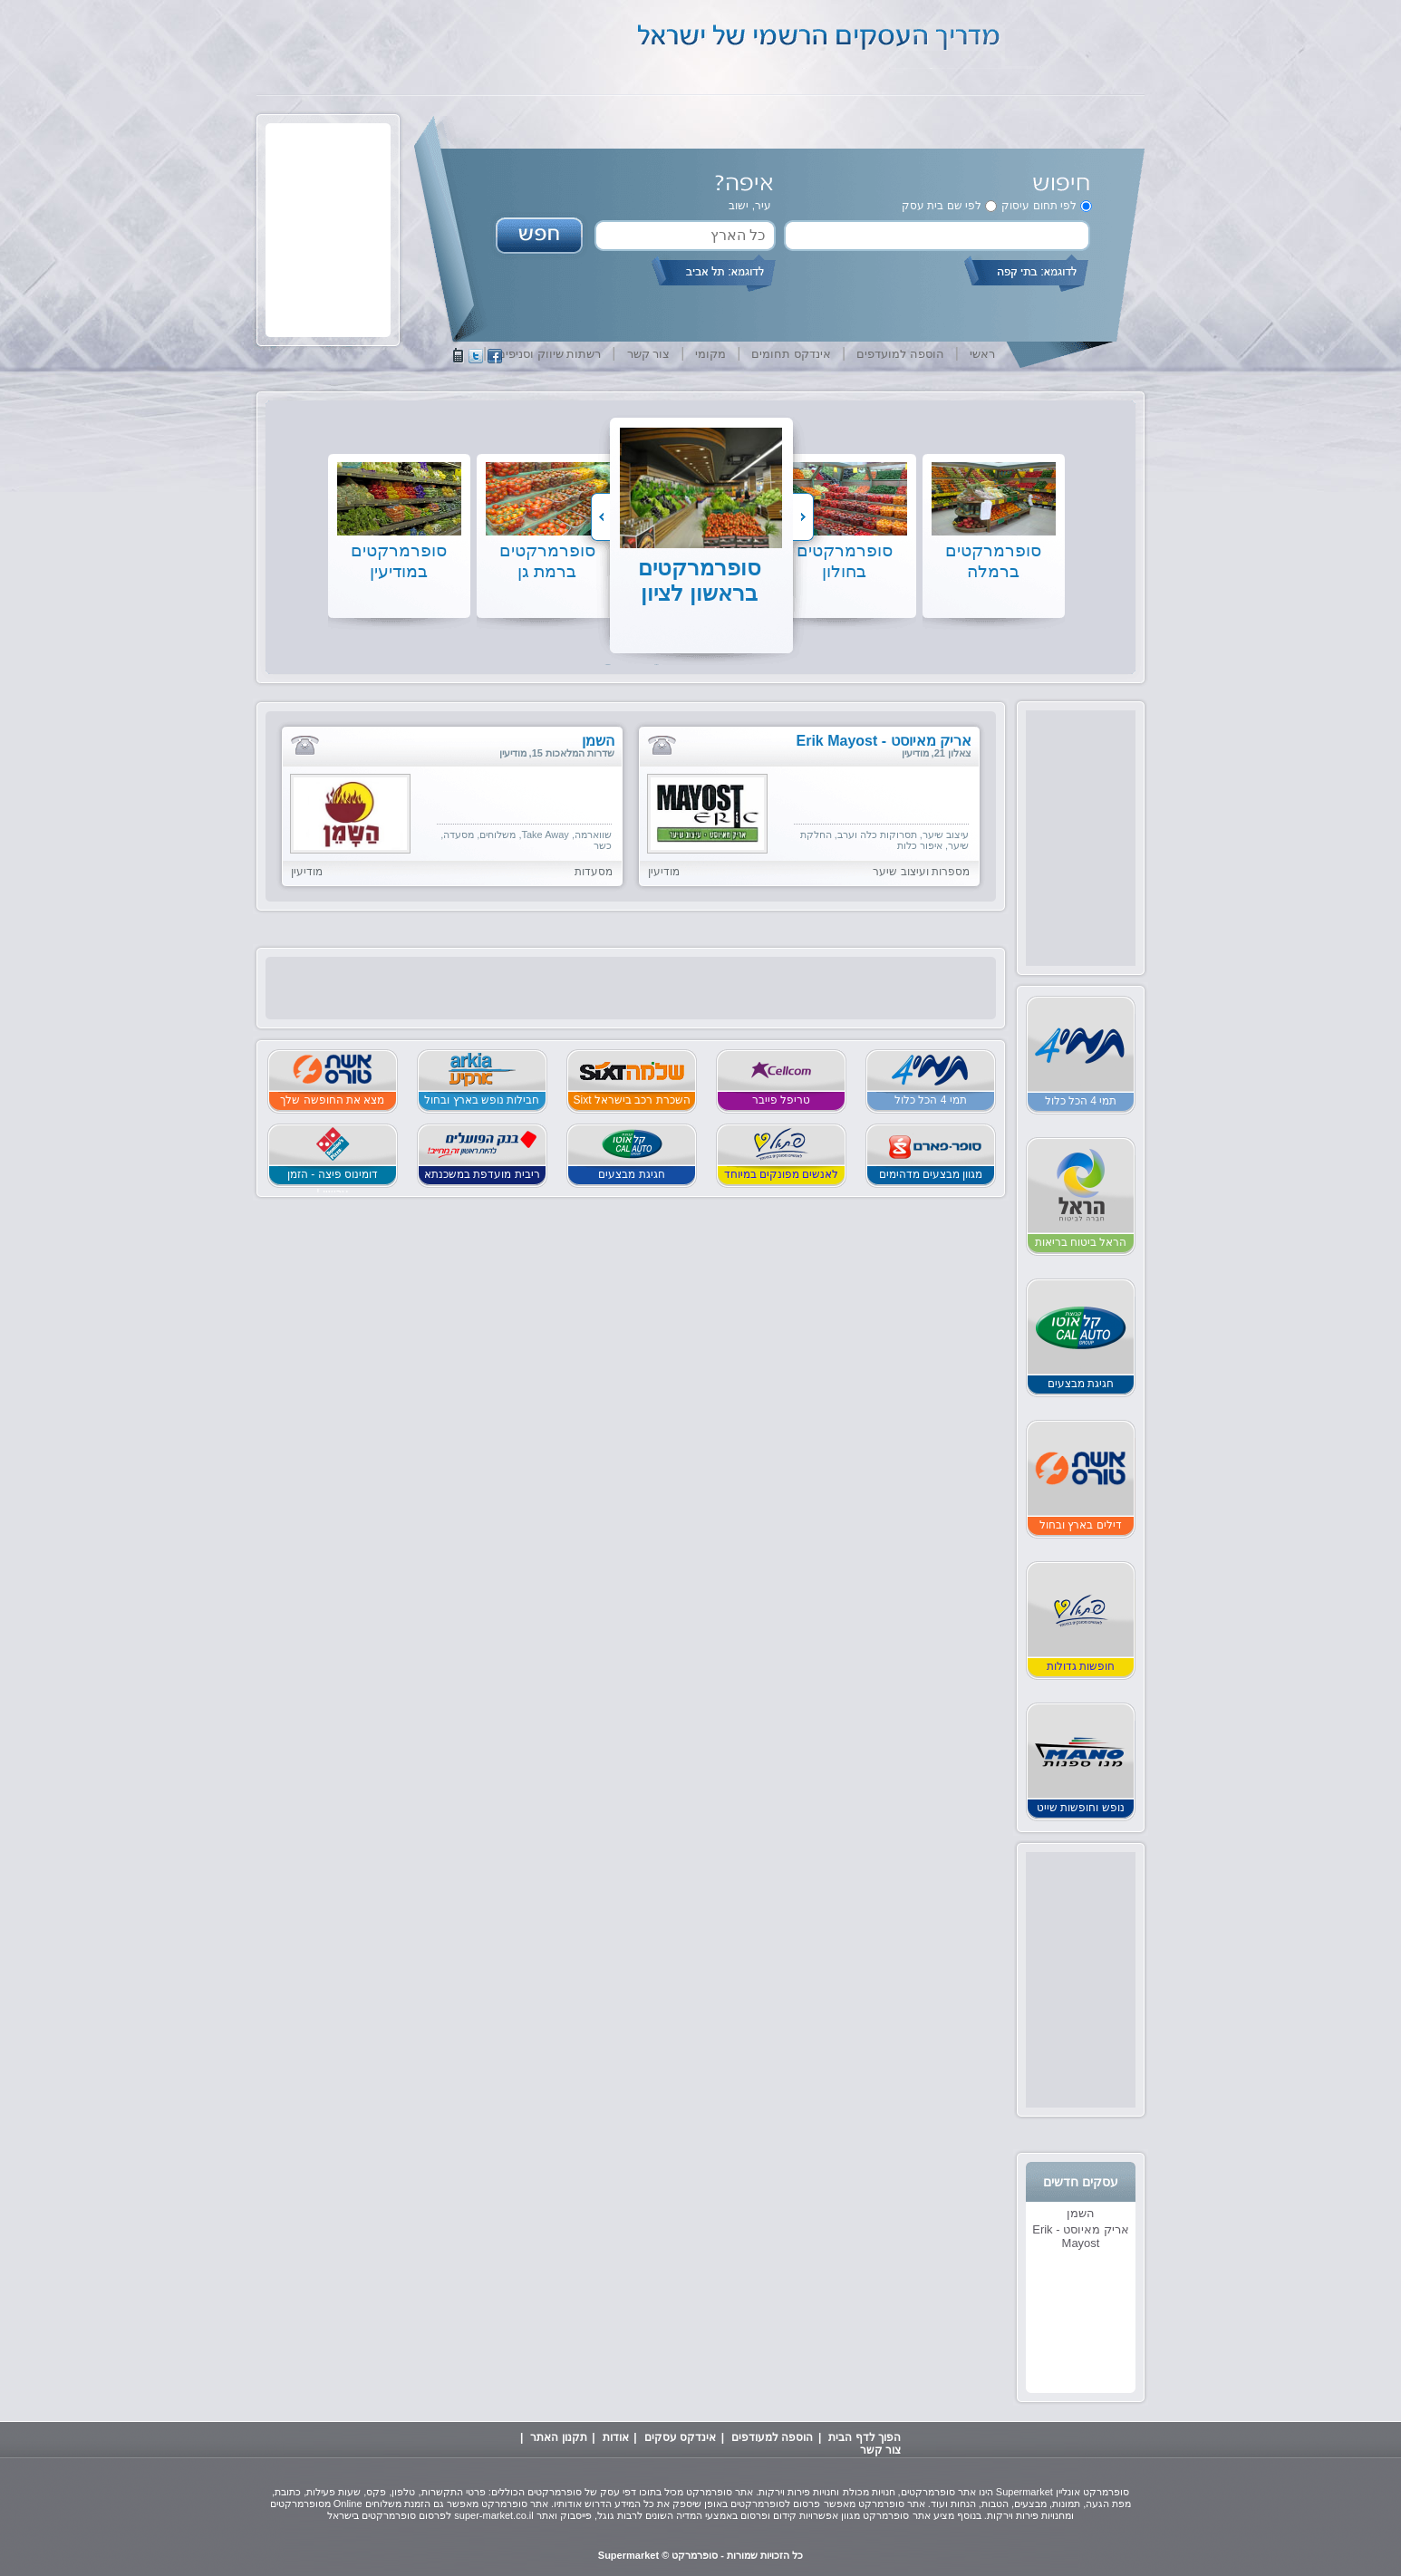 This screenshot has width=1401, height=2576. What do you see at coordinates (680, 2437) in the screenshot?
I see `אינדקס עסקים` at bounding box center [680, 2437].